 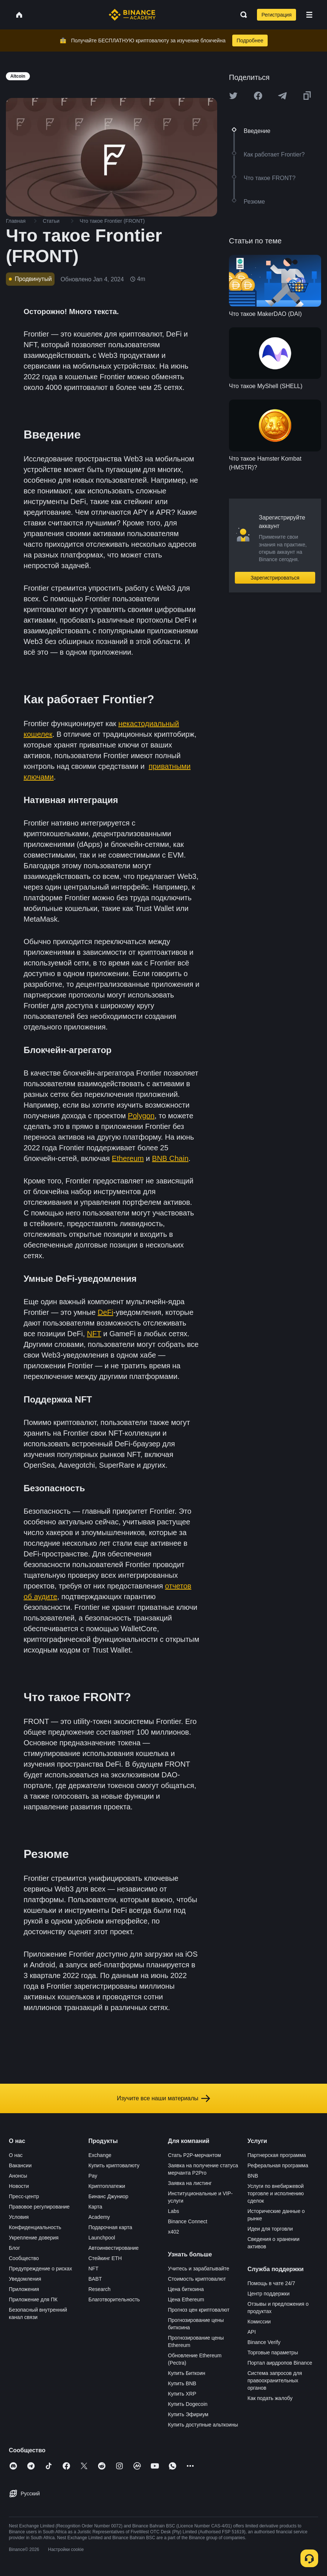 I want to click on Ethereum, so click(x=128, y=1158).